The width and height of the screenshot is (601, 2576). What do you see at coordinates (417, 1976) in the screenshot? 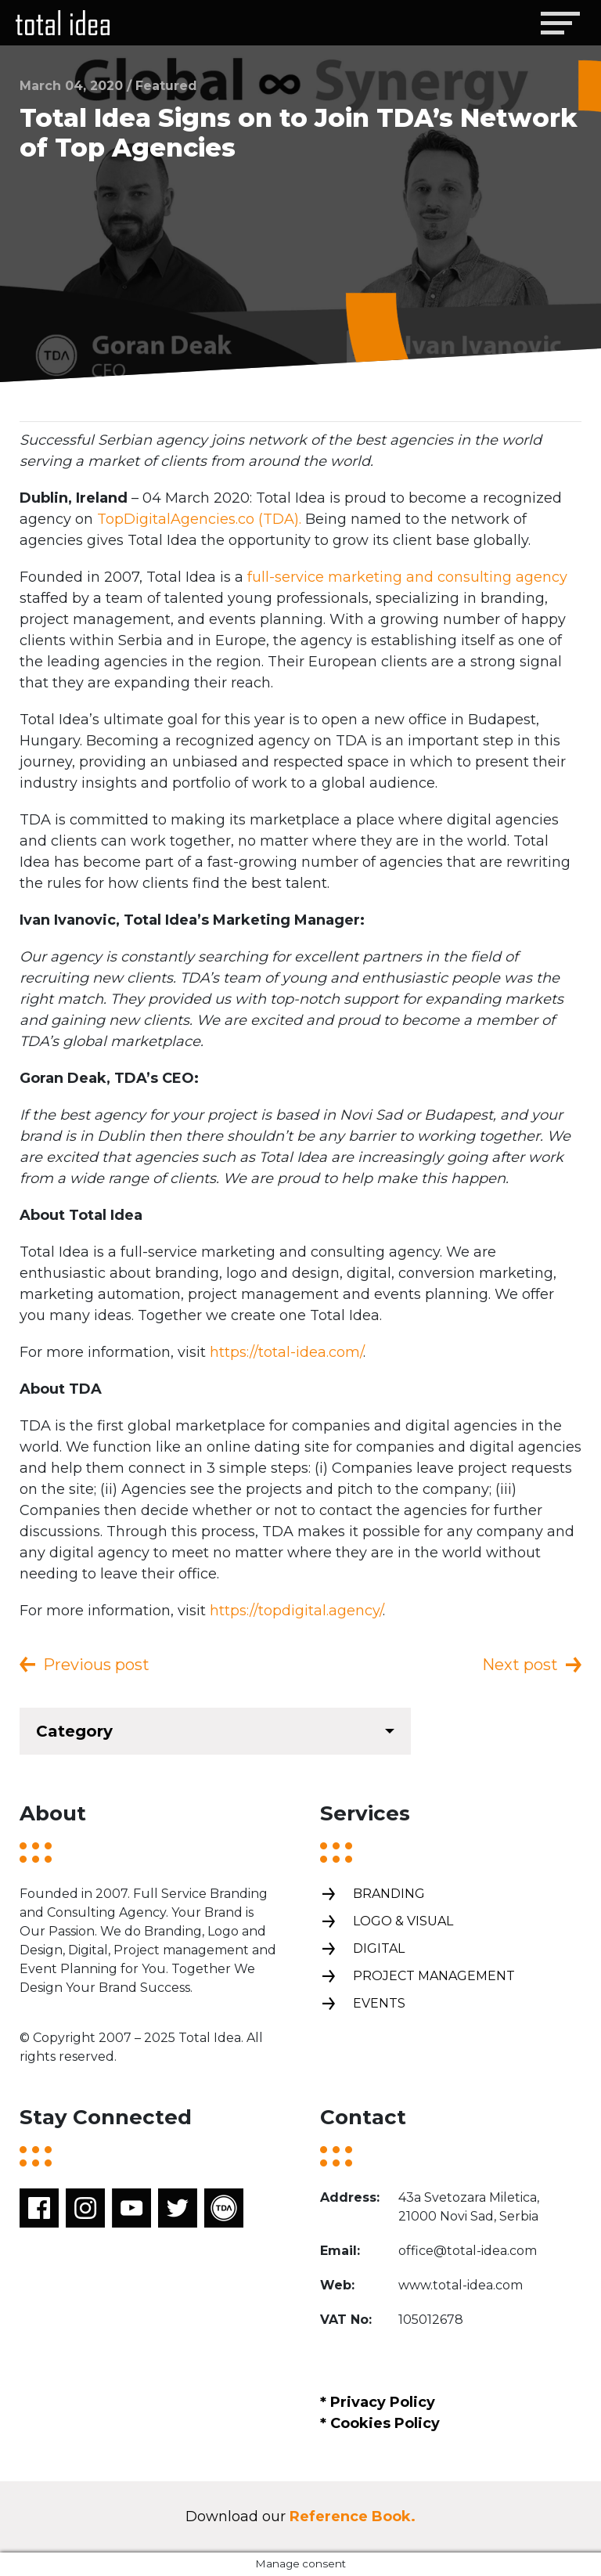
I see `Project management` at bounding box center [417, 1976].